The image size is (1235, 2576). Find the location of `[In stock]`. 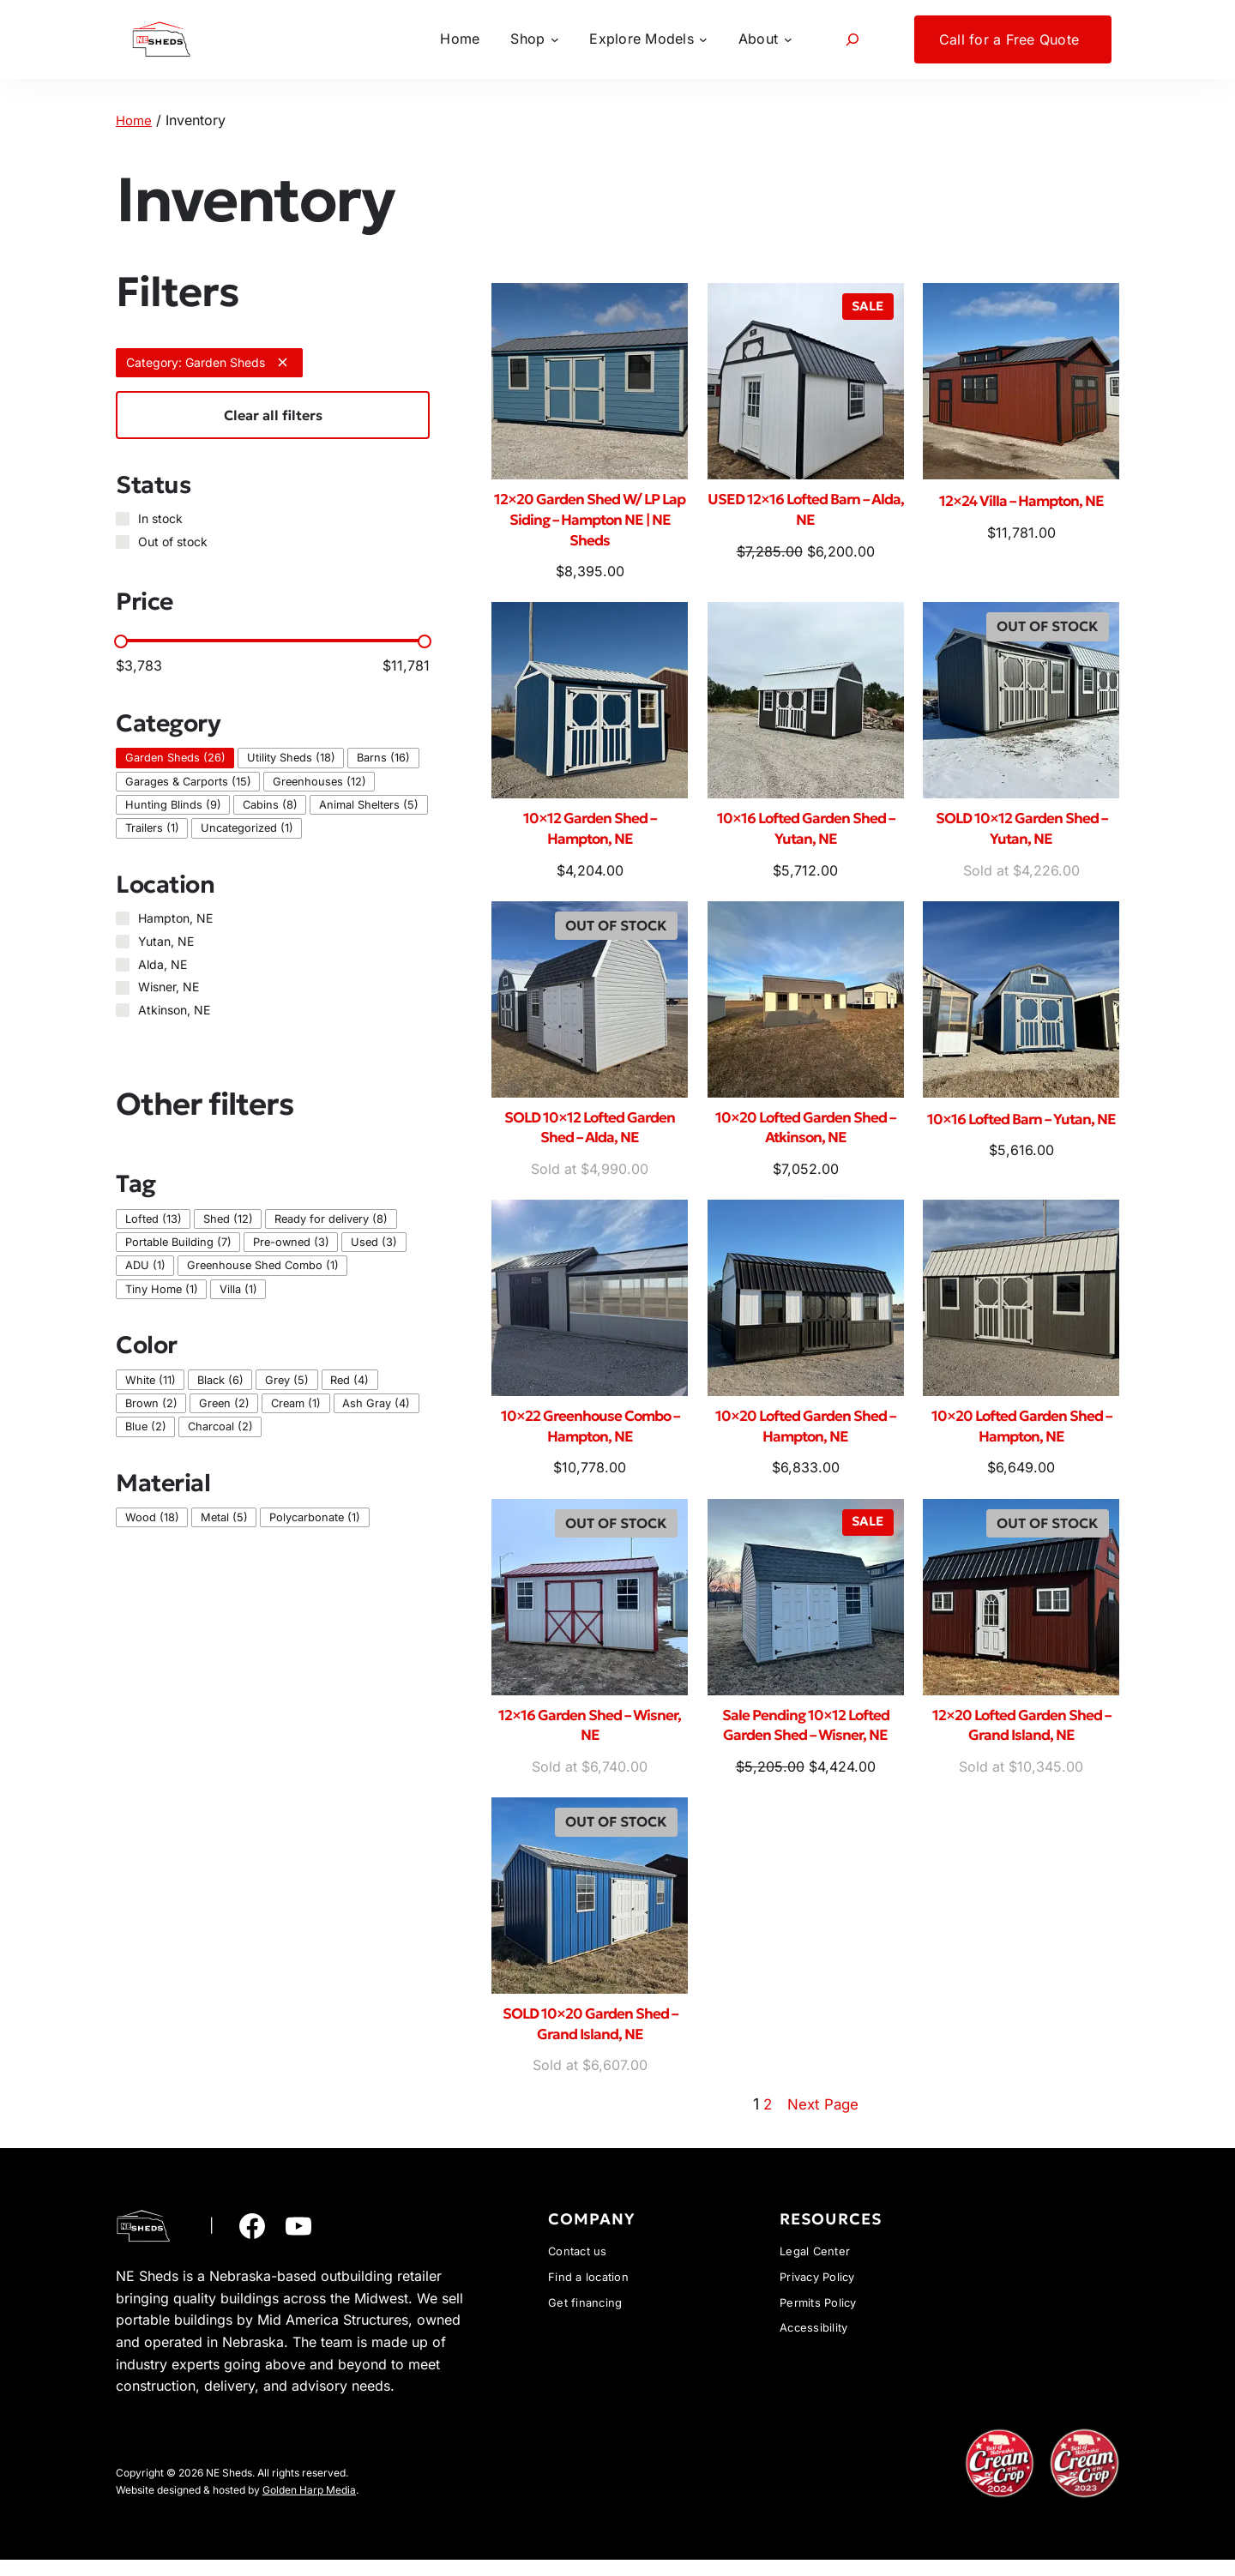

[In stock] is located at coordinates (123, 519).